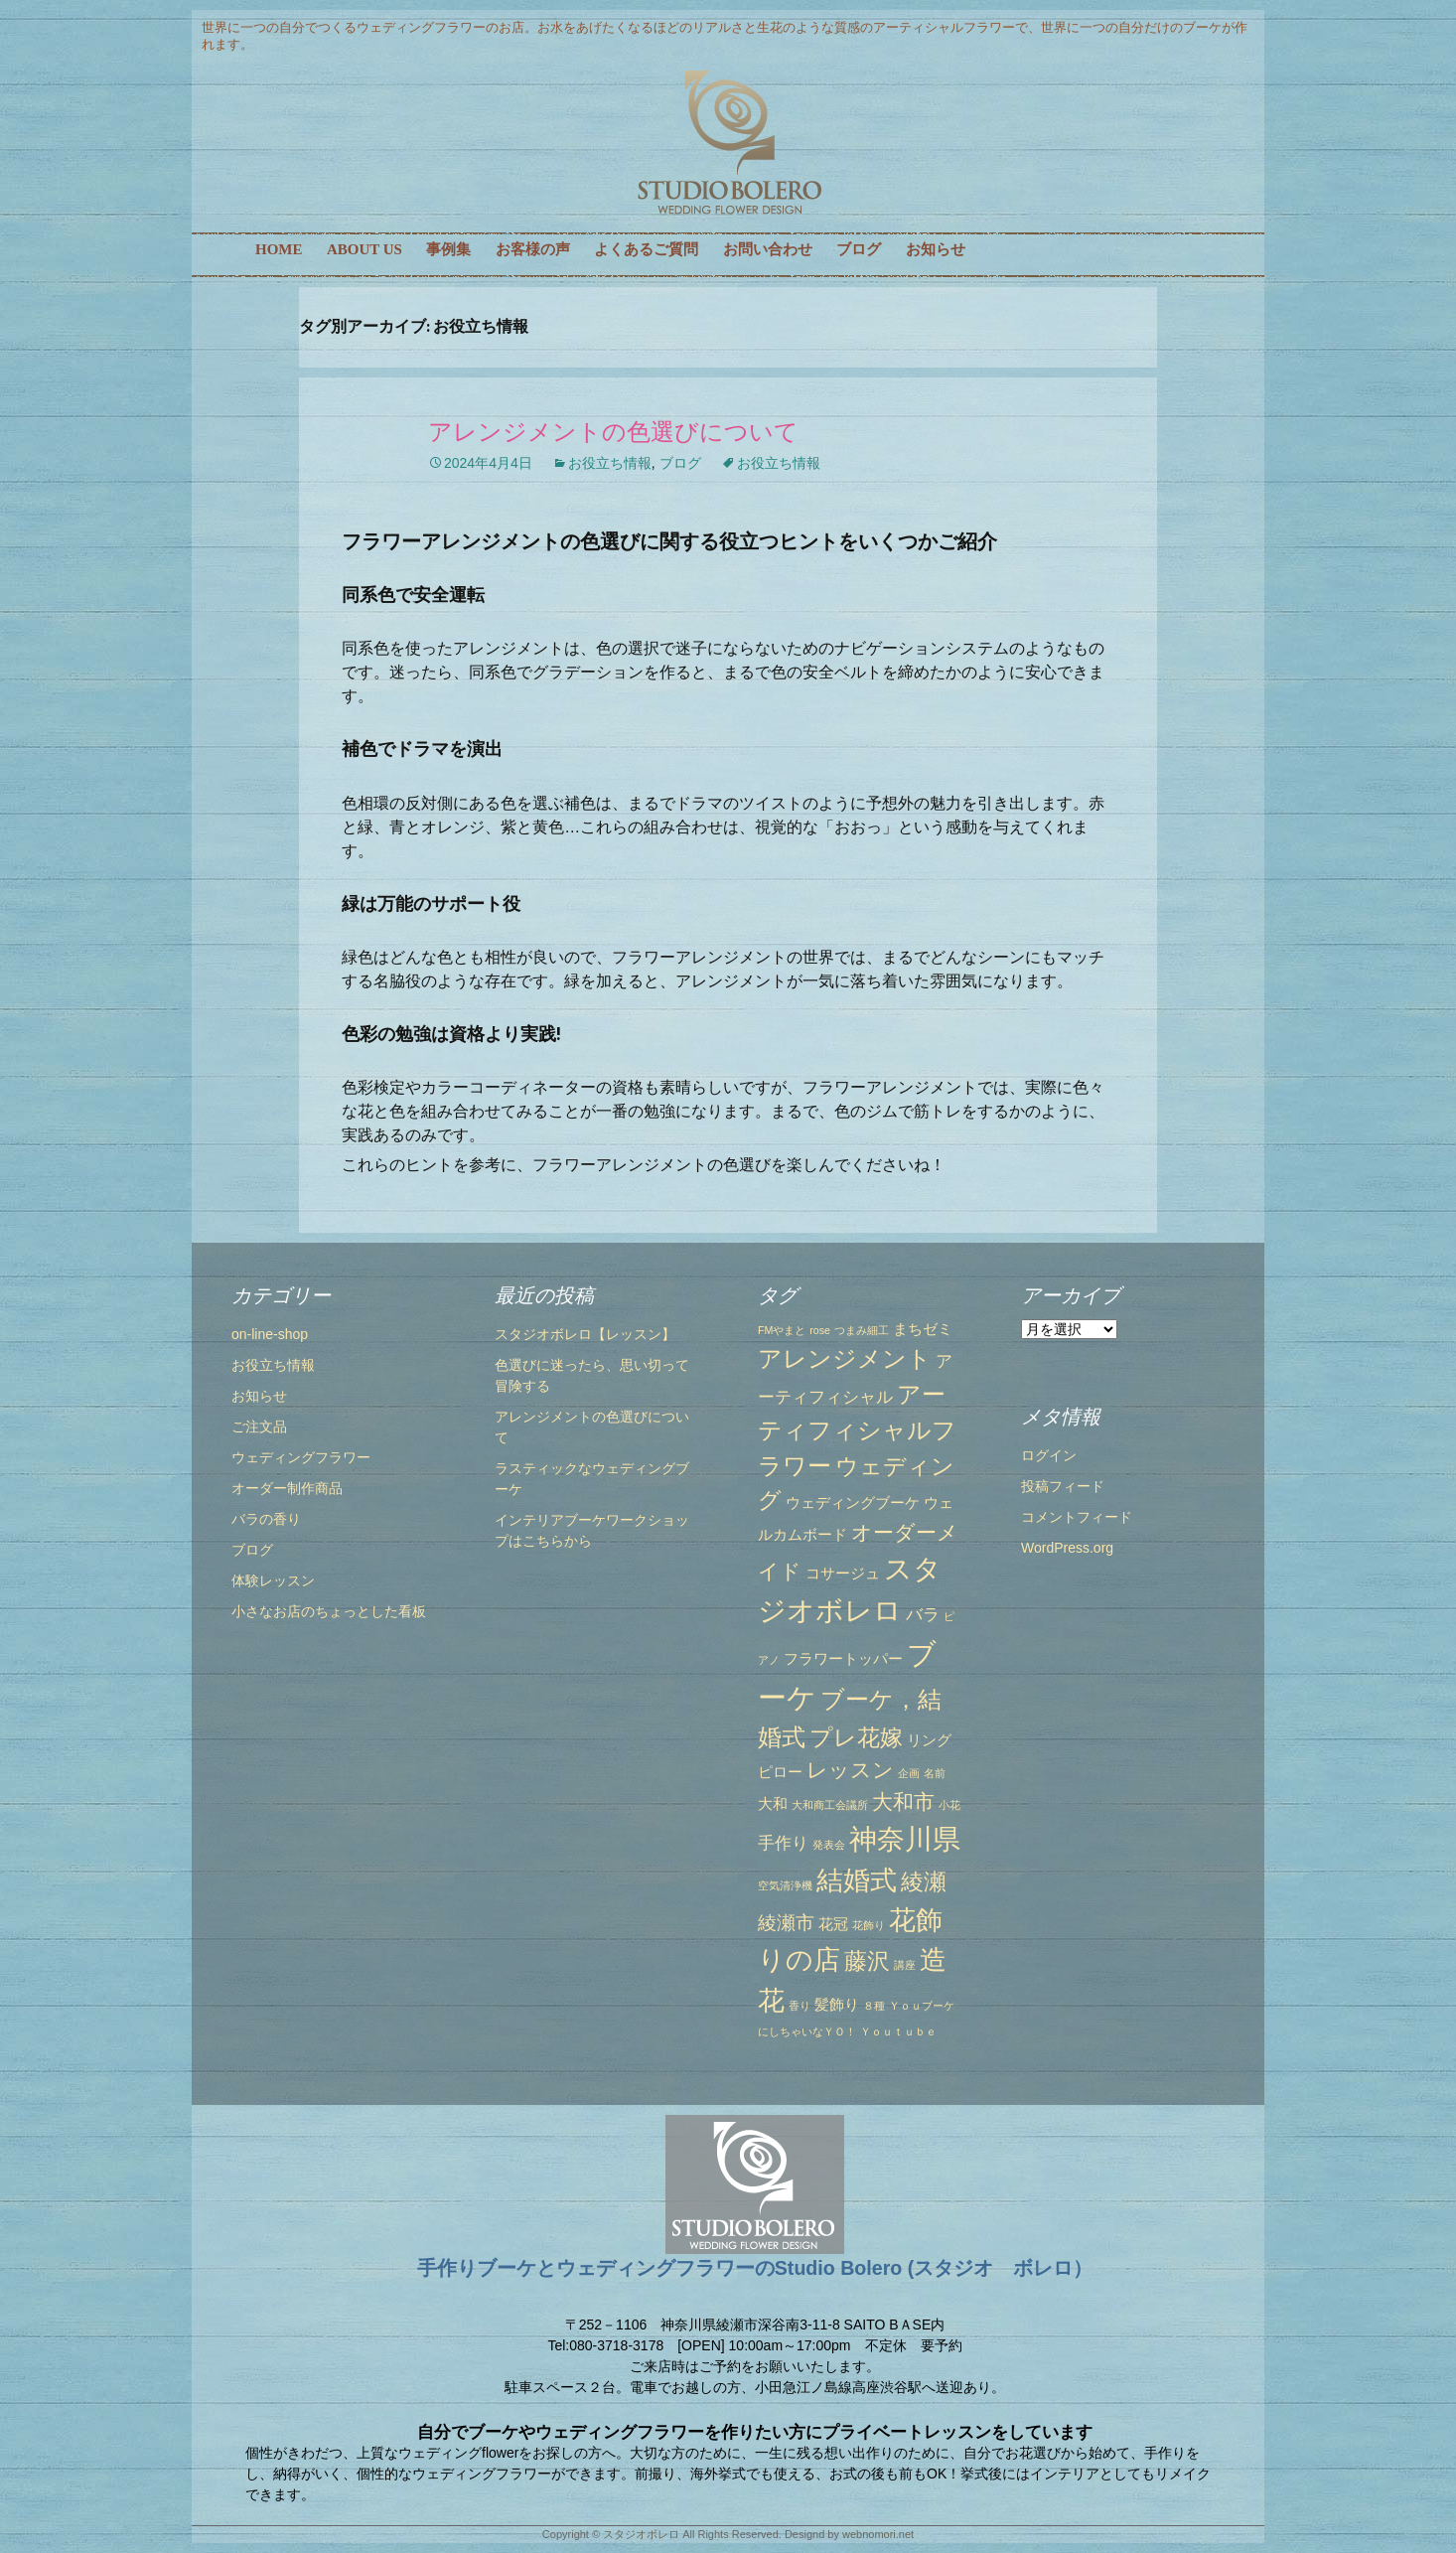  I want to click on アレンジメント [アレンジメント (7個の項目)], so click(845, 1358).